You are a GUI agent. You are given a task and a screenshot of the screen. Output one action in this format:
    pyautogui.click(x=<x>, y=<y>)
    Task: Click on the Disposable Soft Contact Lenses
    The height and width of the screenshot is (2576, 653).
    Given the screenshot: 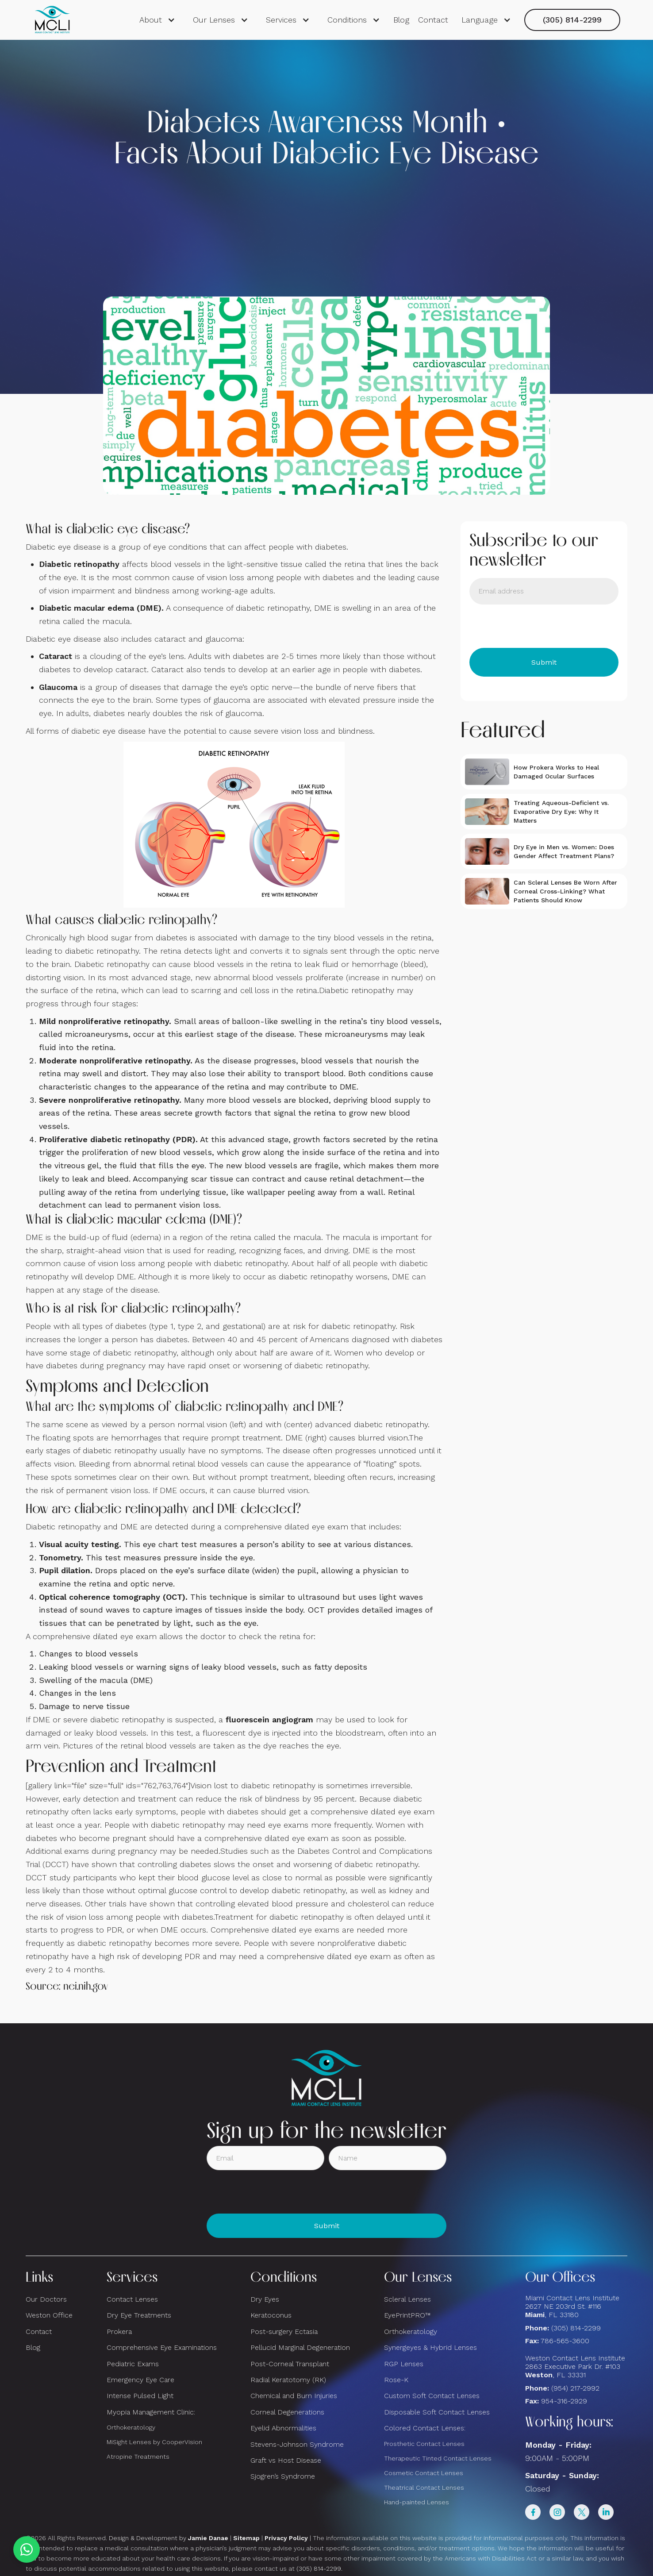 What is the action you would take?
    pyautogui.click(x=437, y=2412)
    